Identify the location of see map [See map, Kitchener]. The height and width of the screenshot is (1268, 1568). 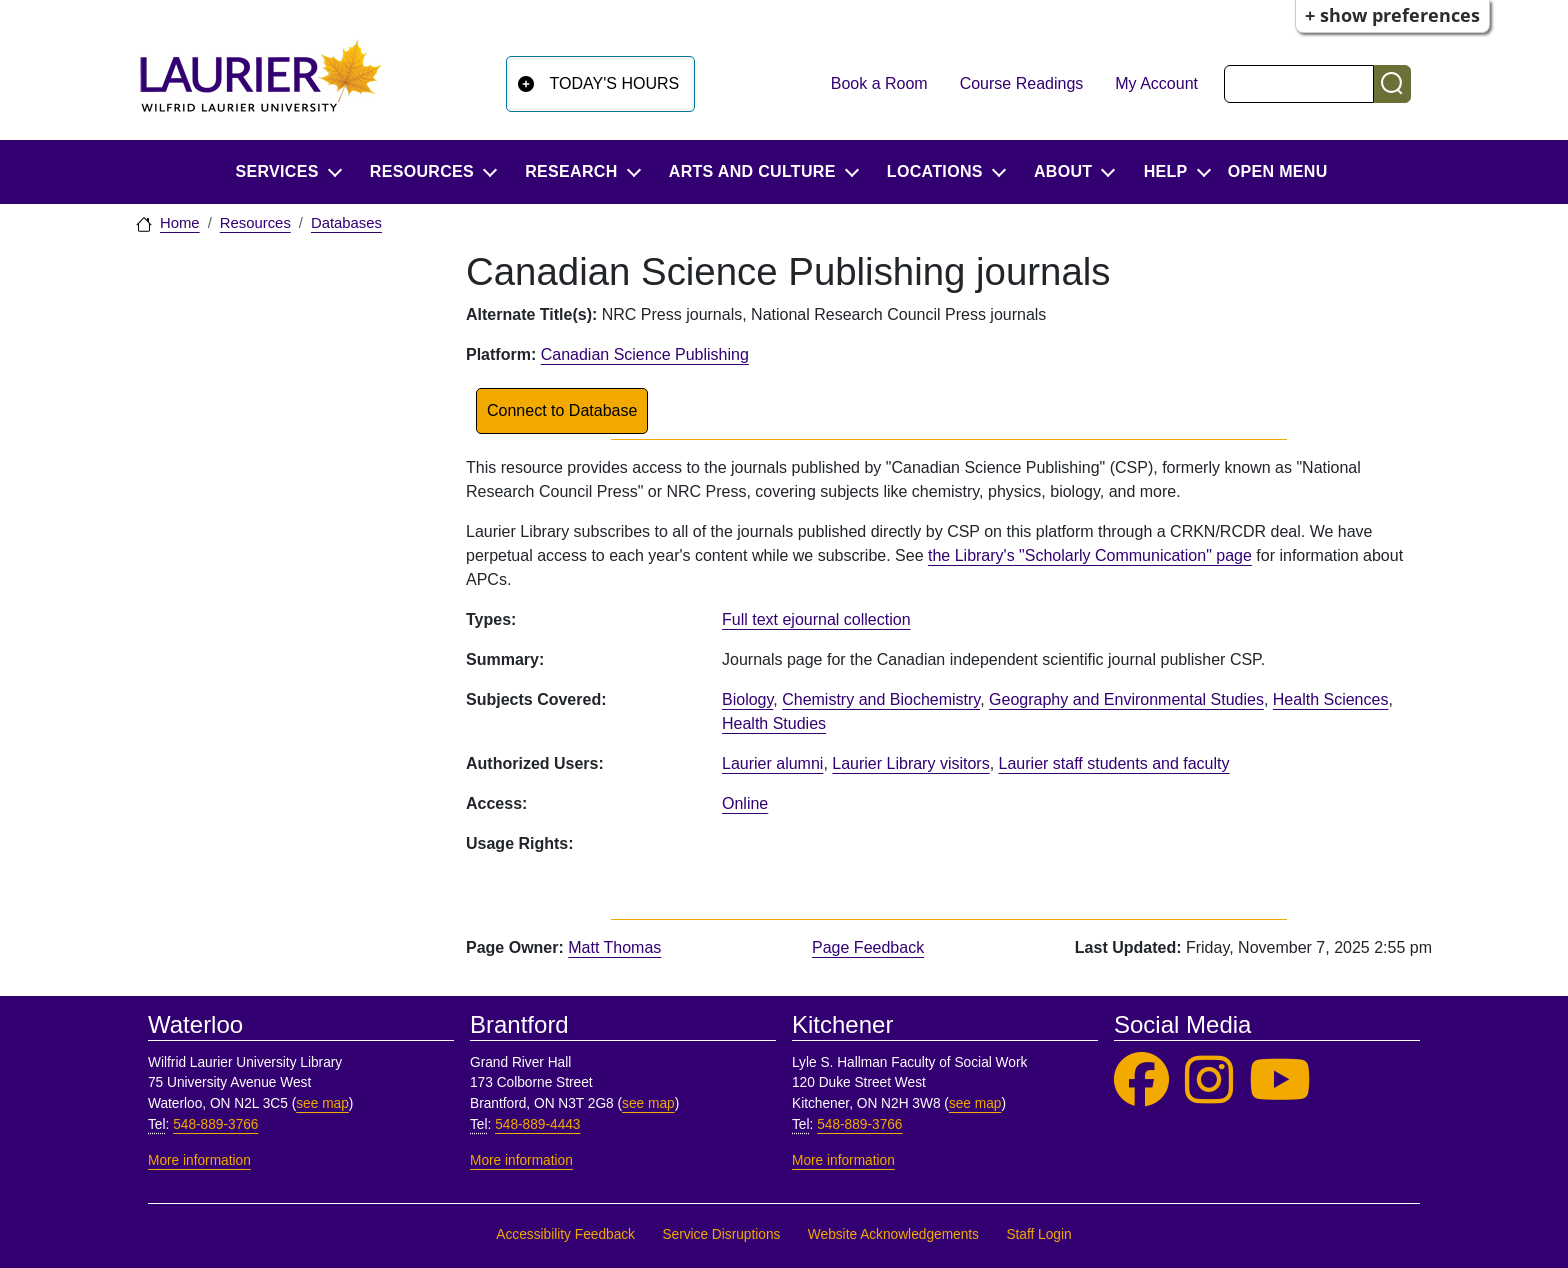
(975, 1103).